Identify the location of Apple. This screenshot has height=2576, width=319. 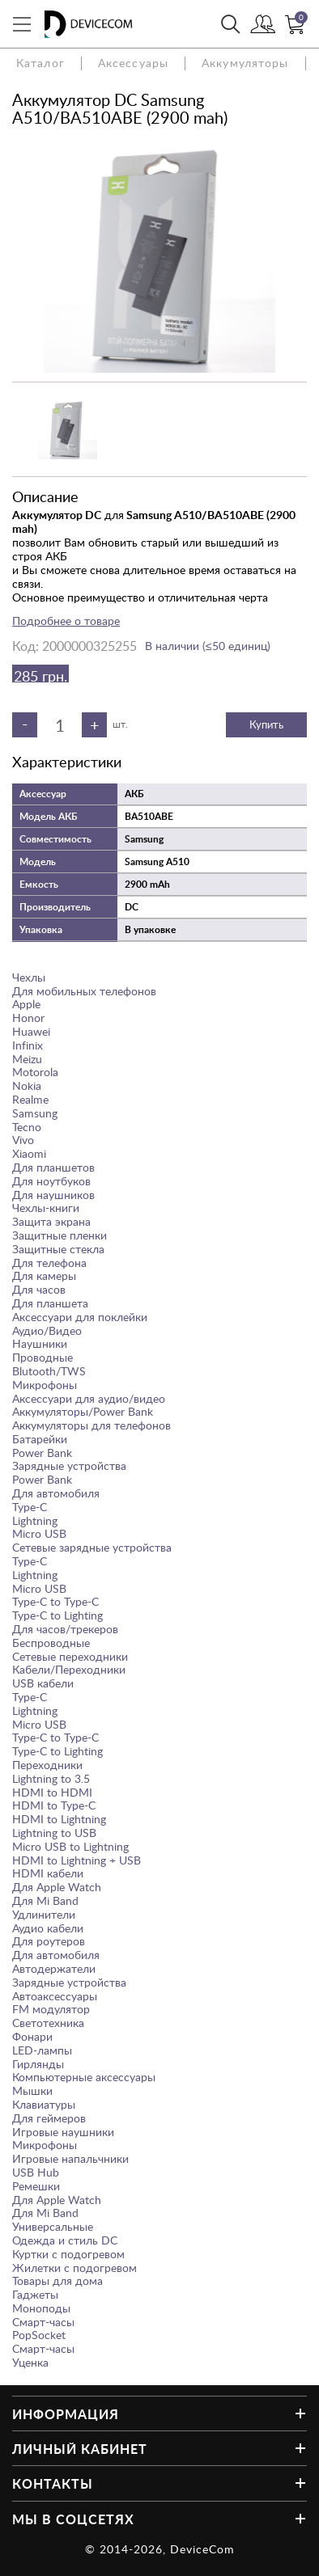
(26, 1003).